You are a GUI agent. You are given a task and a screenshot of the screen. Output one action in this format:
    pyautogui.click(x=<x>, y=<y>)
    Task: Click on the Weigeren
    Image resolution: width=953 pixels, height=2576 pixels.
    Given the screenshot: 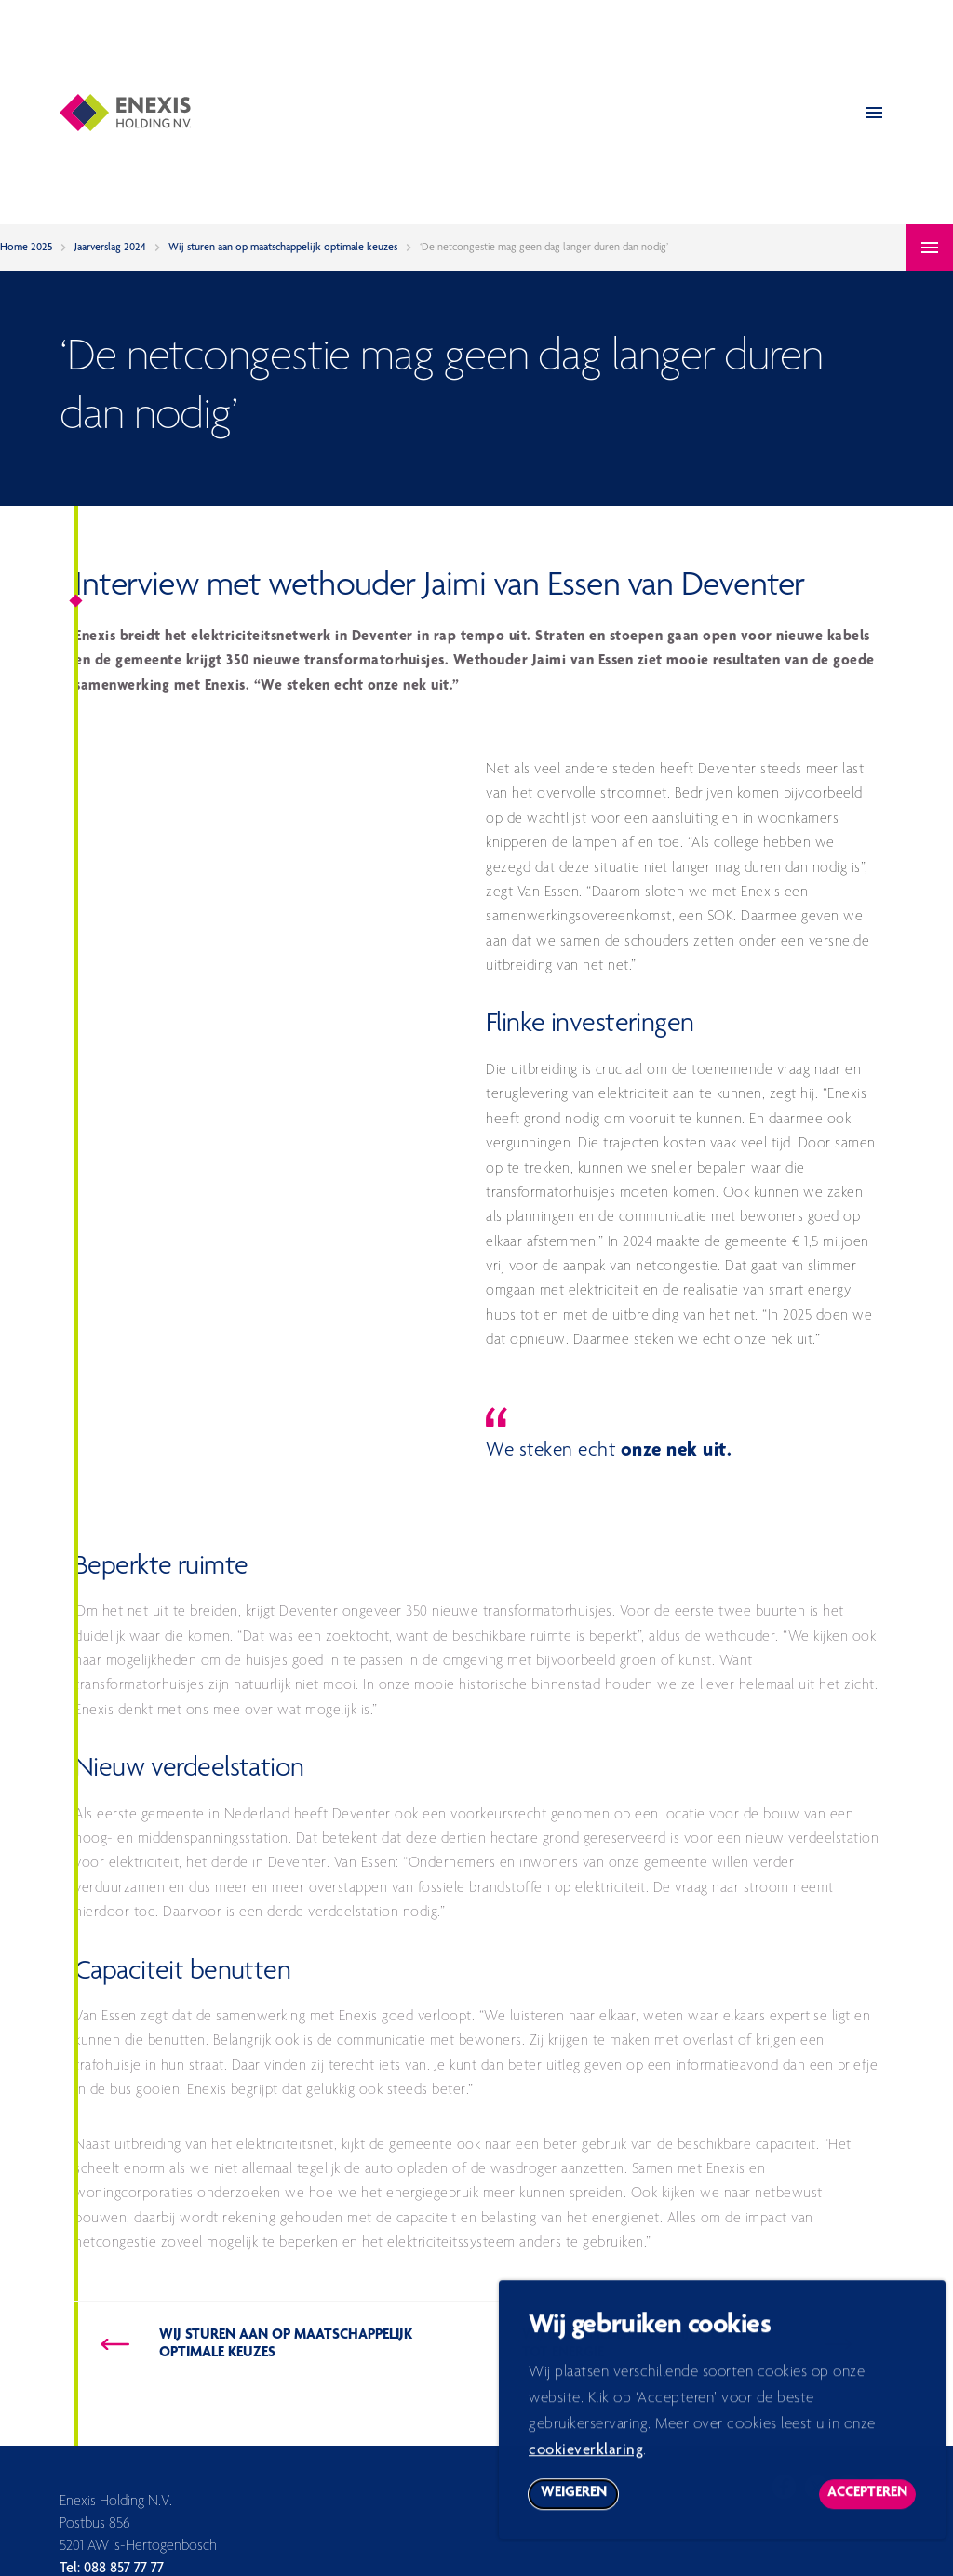 What is the action you would take?
    pyautogui.click(x=580, y=2506)
    